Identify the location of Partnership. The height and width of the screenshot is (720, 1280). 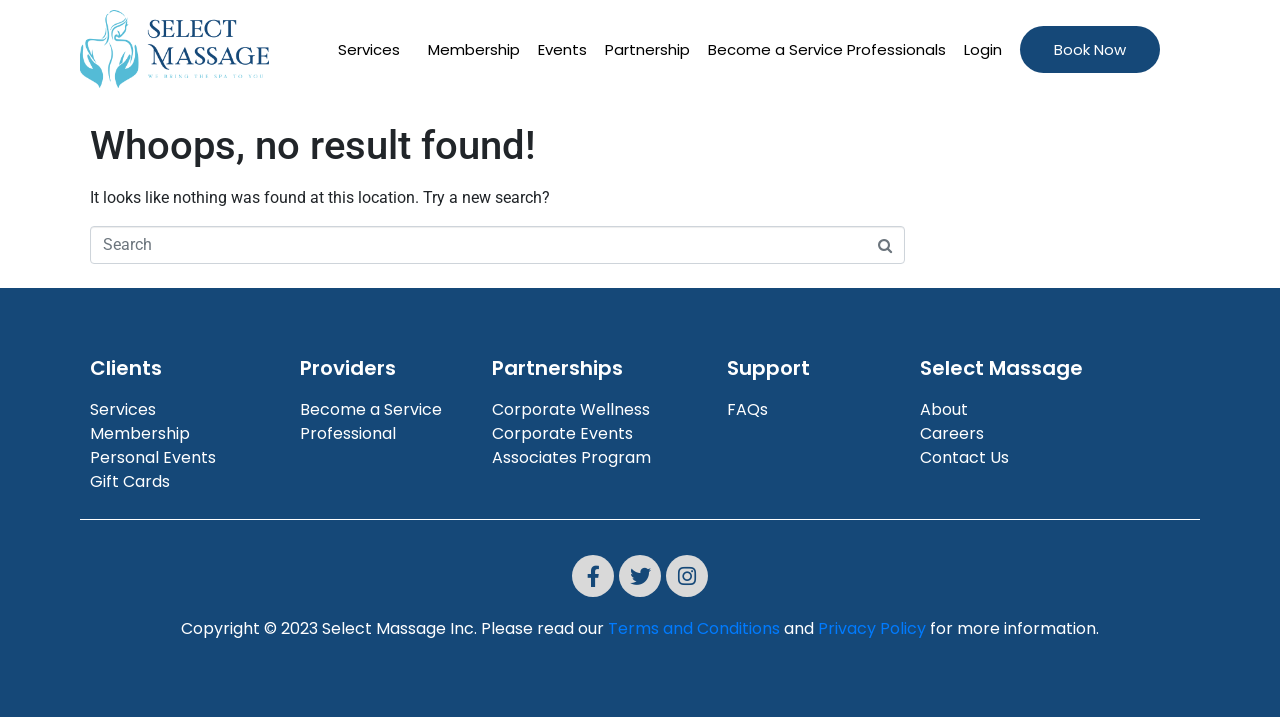
(647, 49).